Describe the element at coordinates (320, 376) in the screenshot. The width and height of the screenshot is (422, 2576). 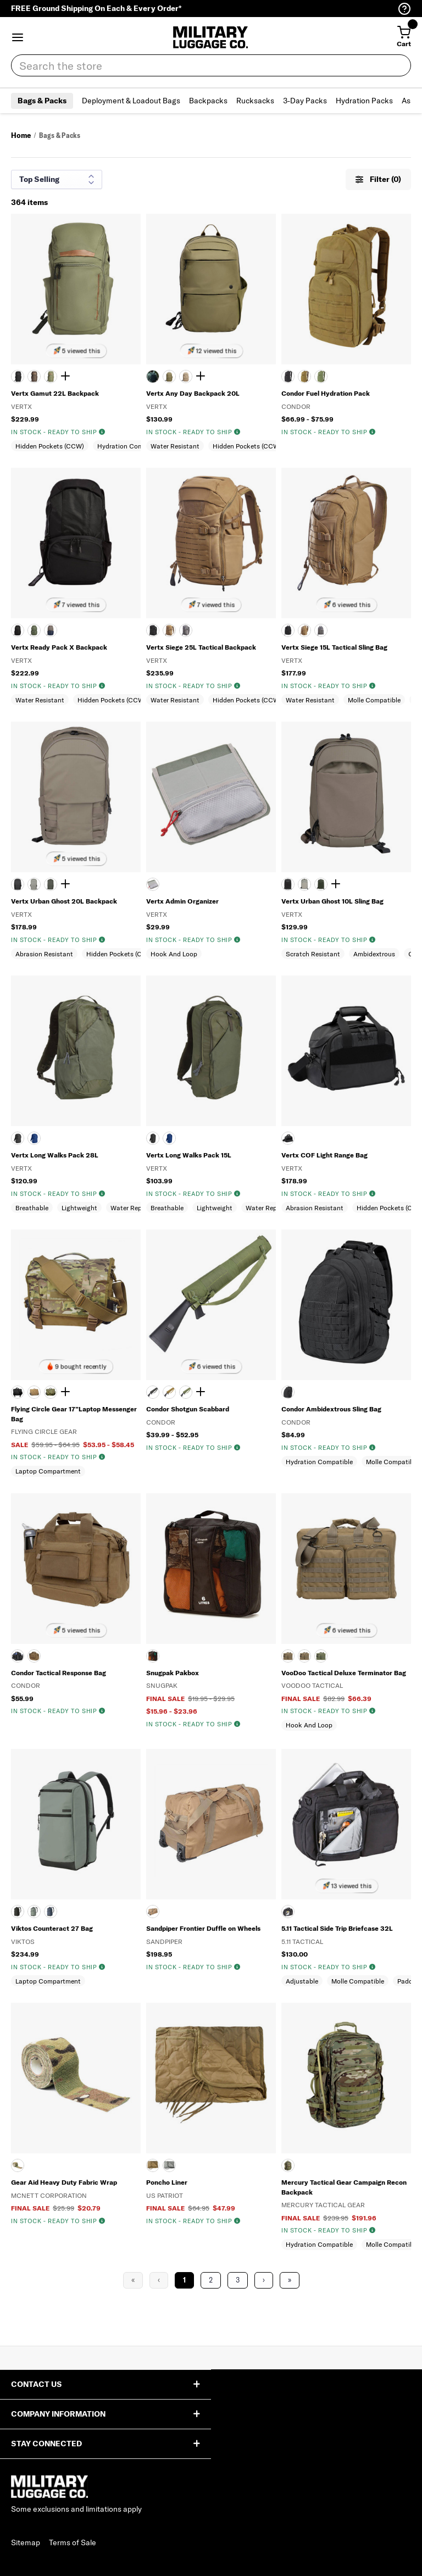
I see `[OLIVE DRAB]` at that location.